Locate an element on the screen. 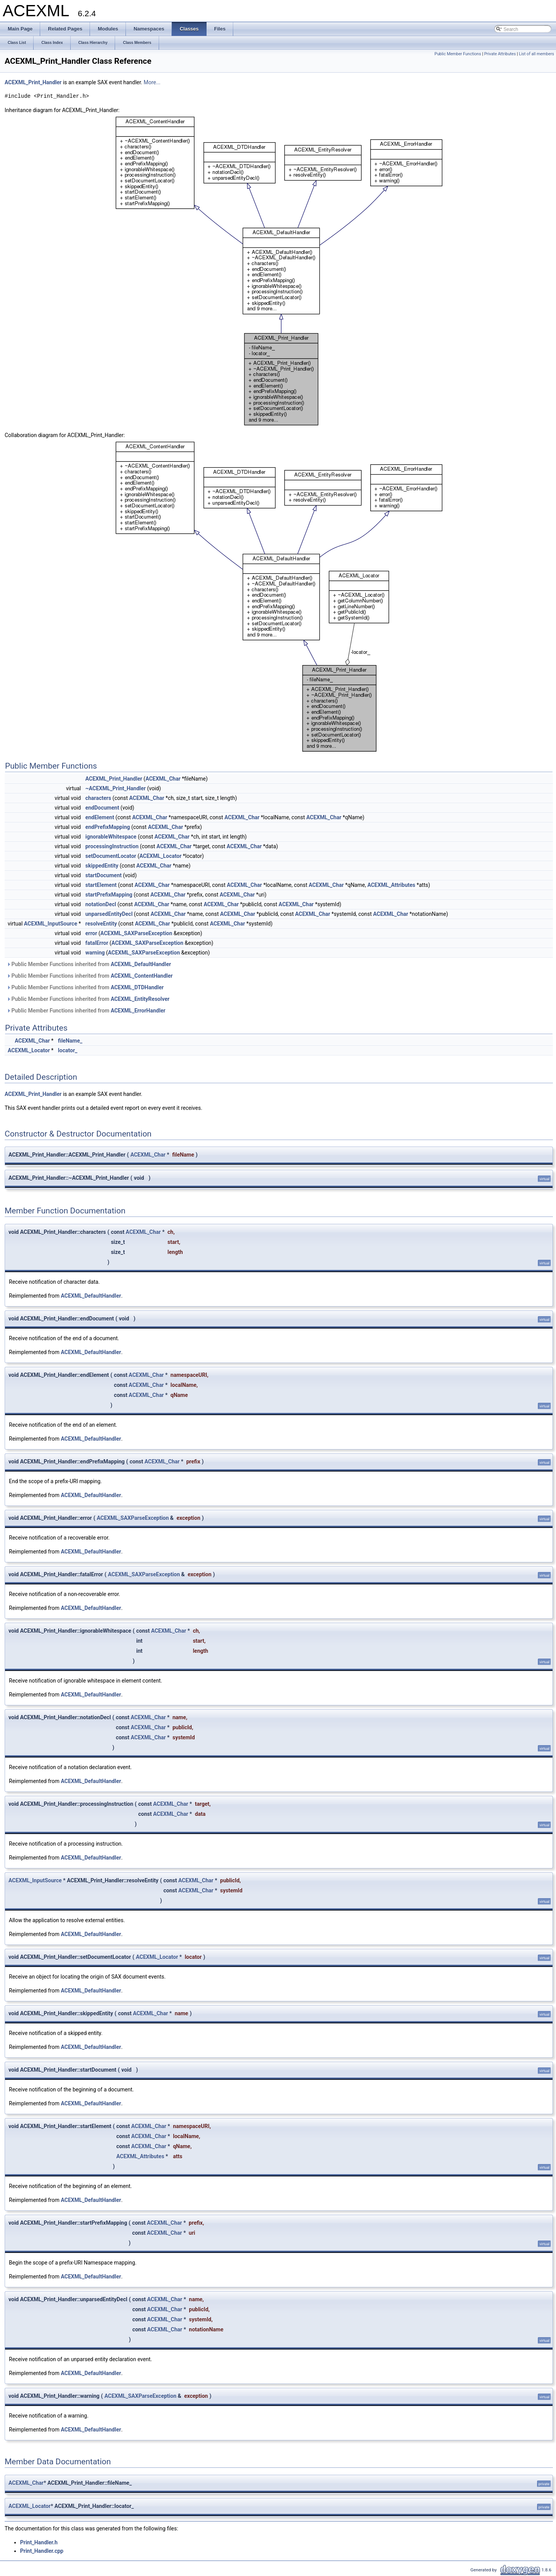  ~ACEXML_Print_Handler is located at coordinates (115, 788).